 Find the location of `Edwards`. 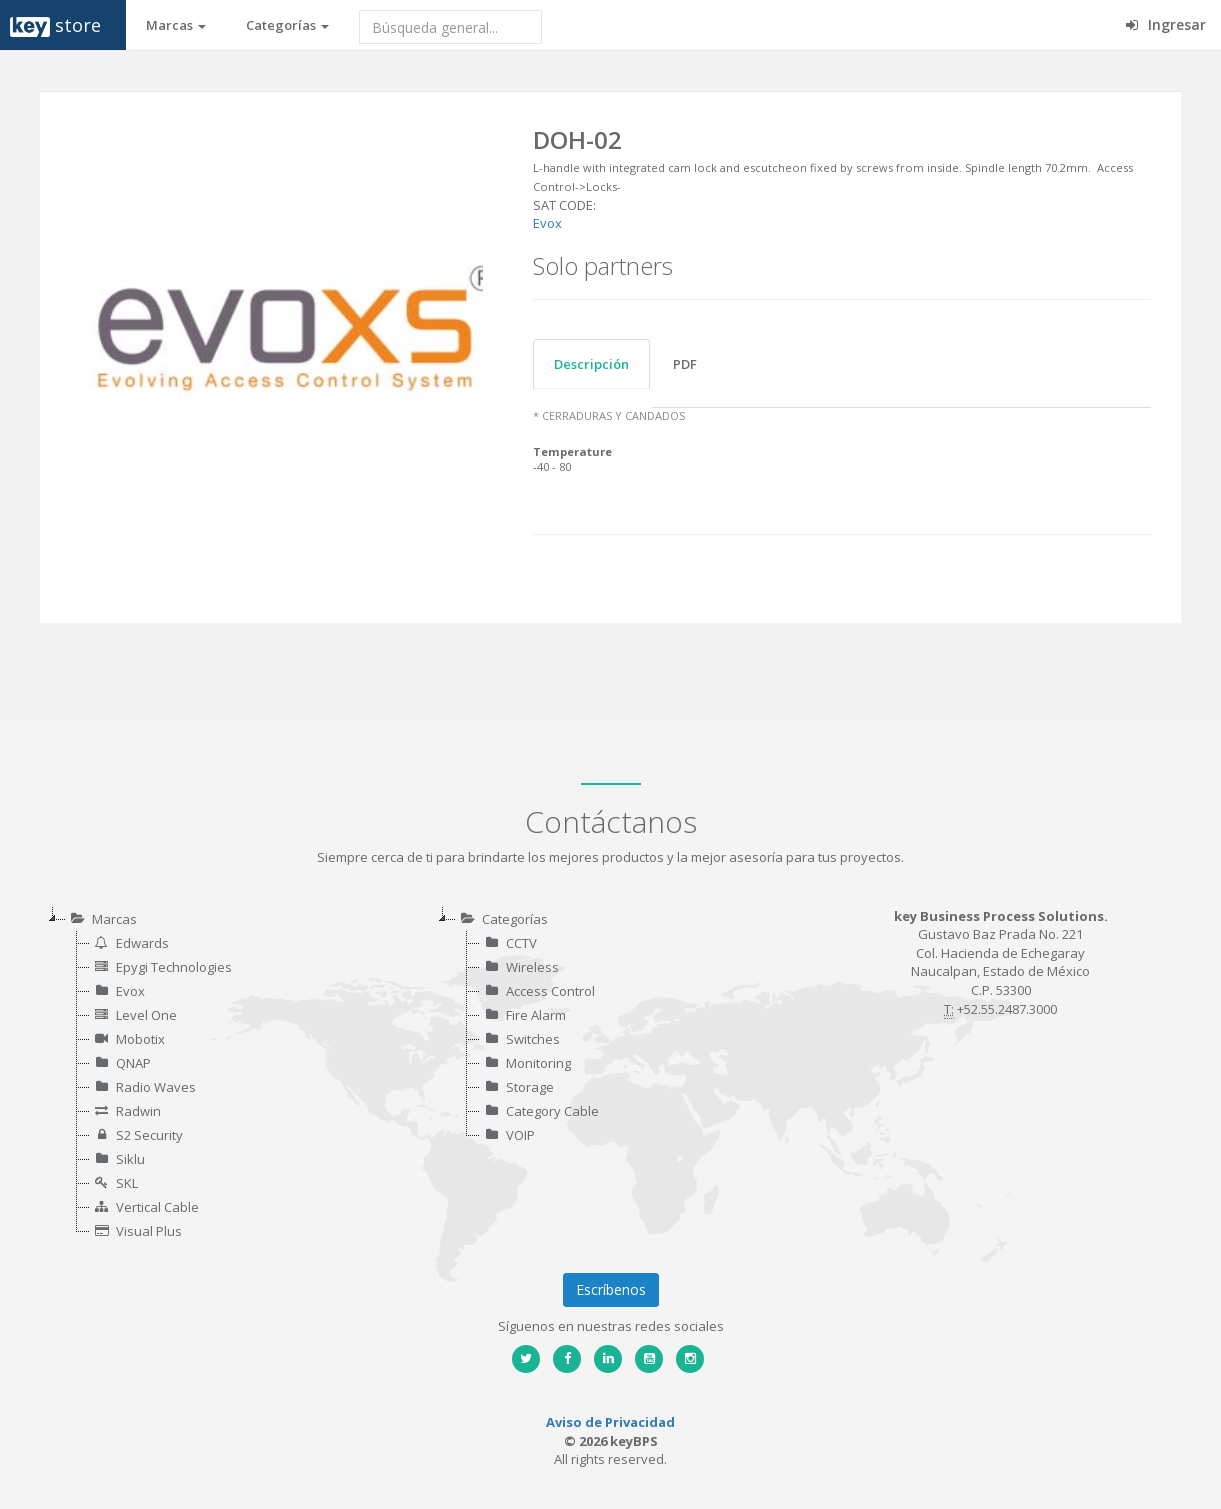

Edwards is located at coordinates (142, 943).